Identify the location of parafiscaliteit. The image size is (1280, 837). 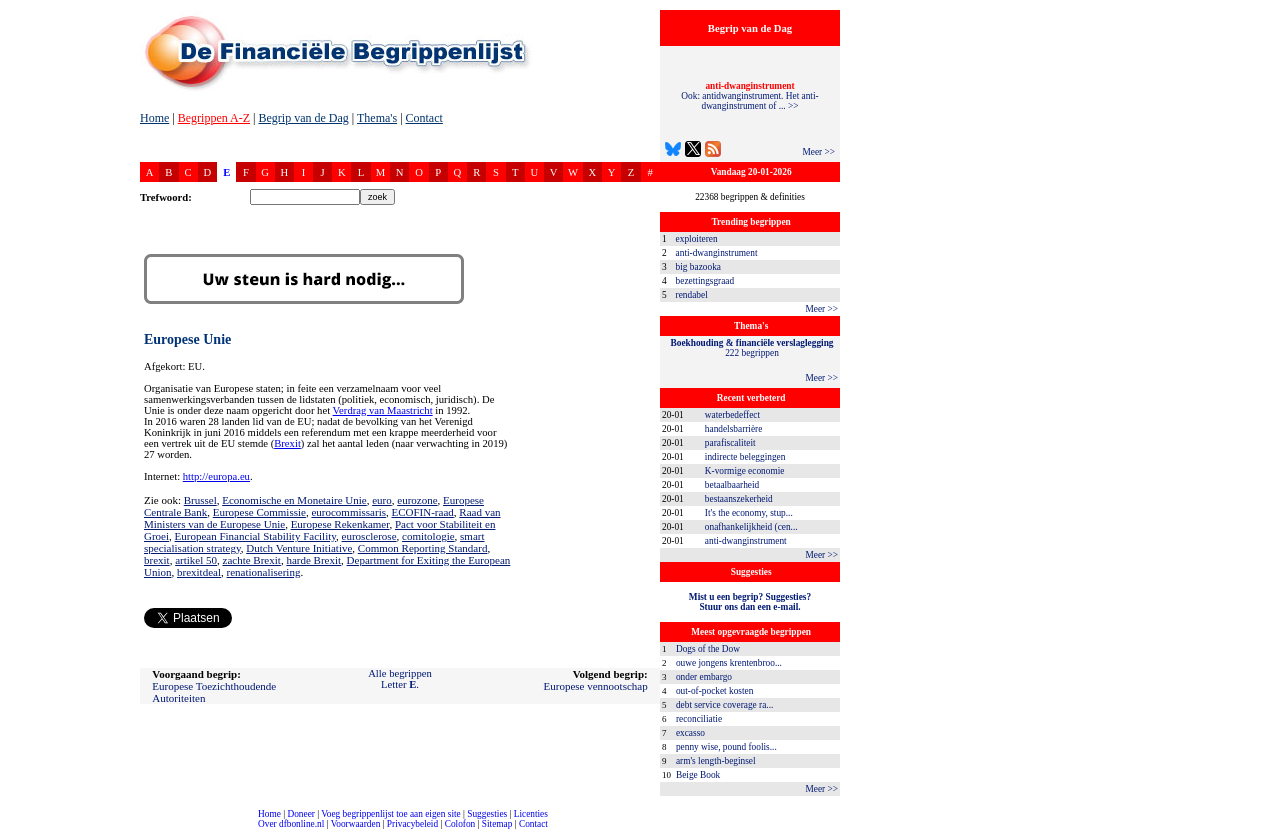
(730, 443).